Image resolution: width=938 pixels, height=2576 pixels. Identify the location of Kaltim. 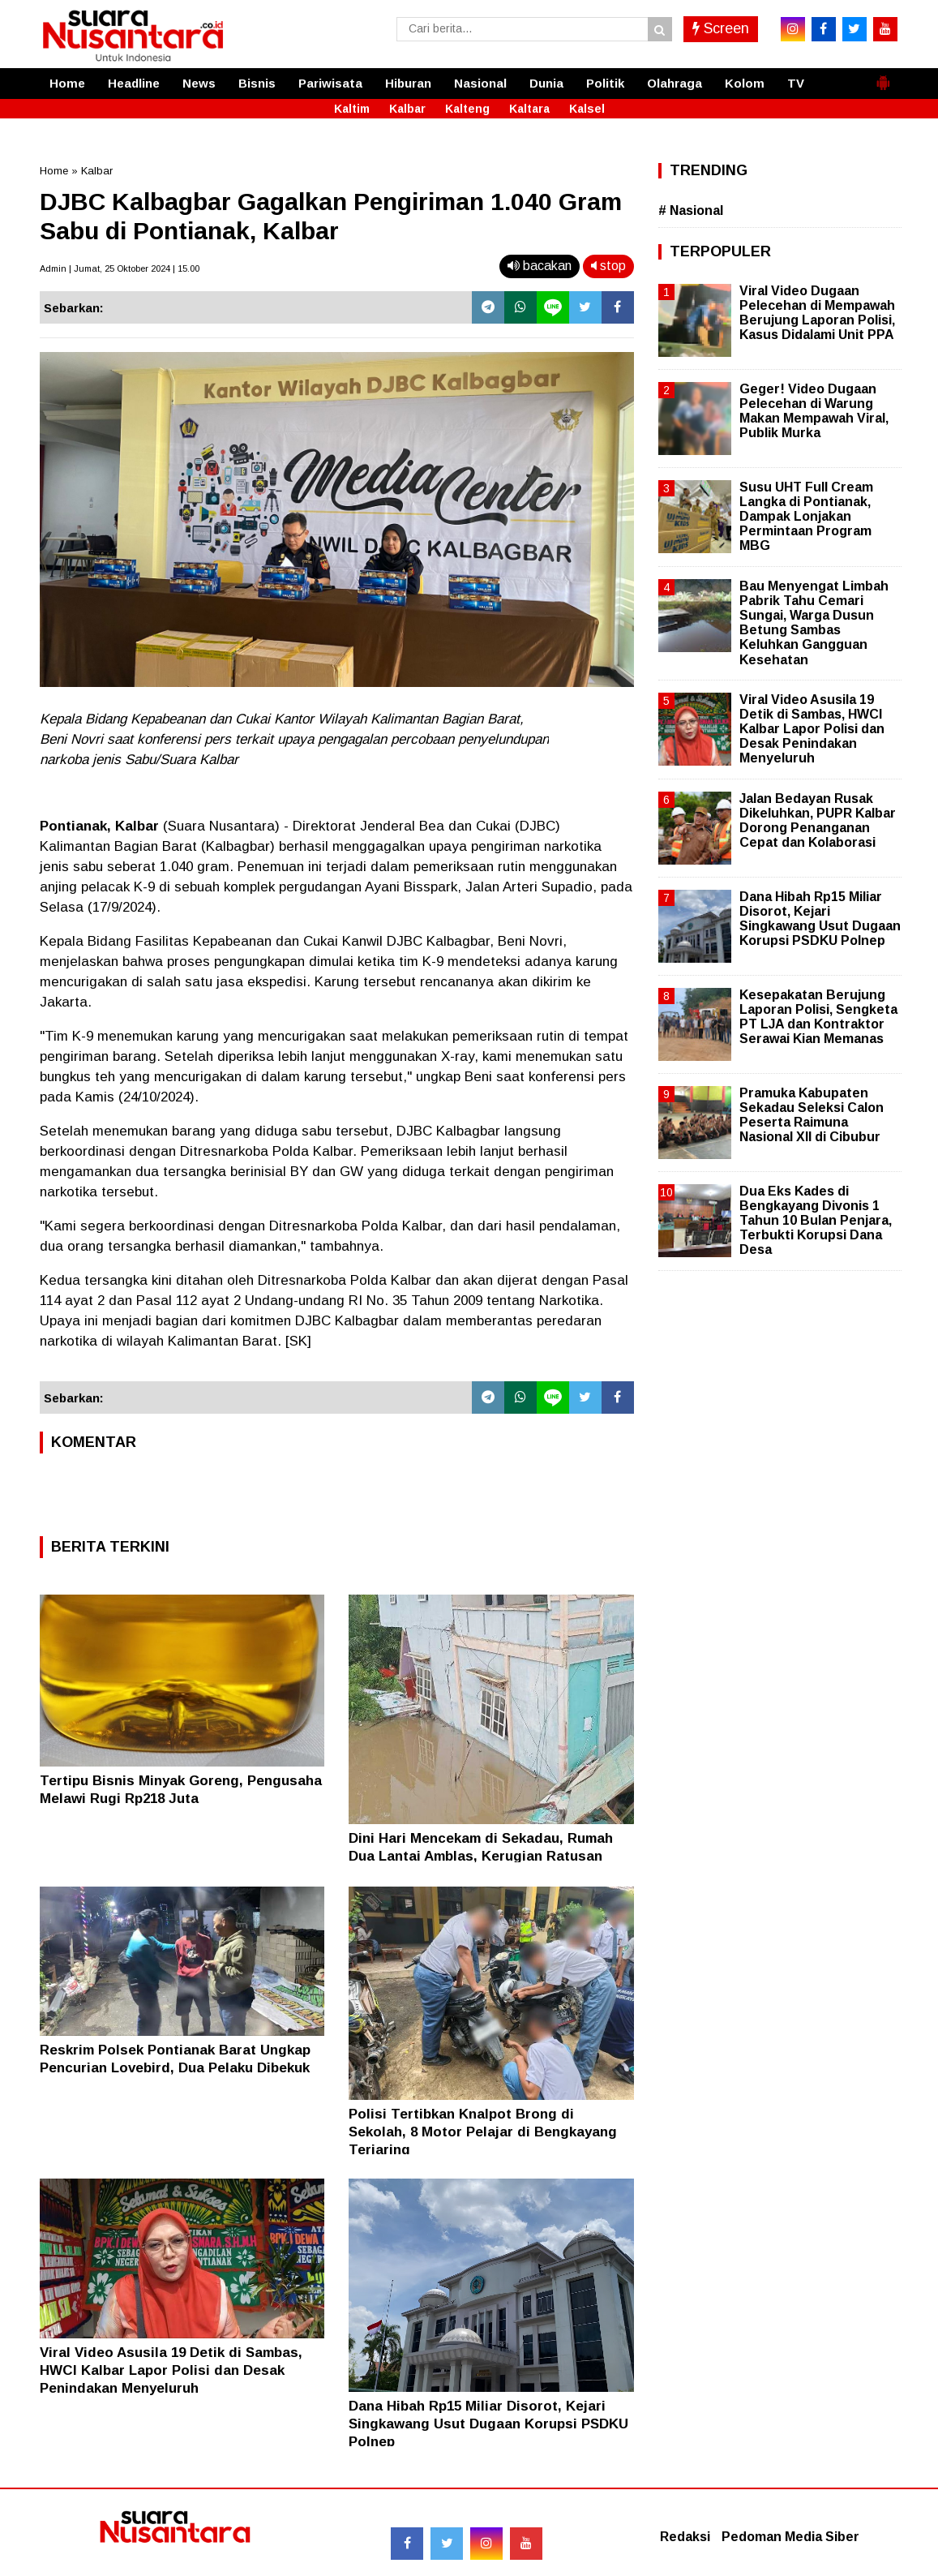
(352, 108).